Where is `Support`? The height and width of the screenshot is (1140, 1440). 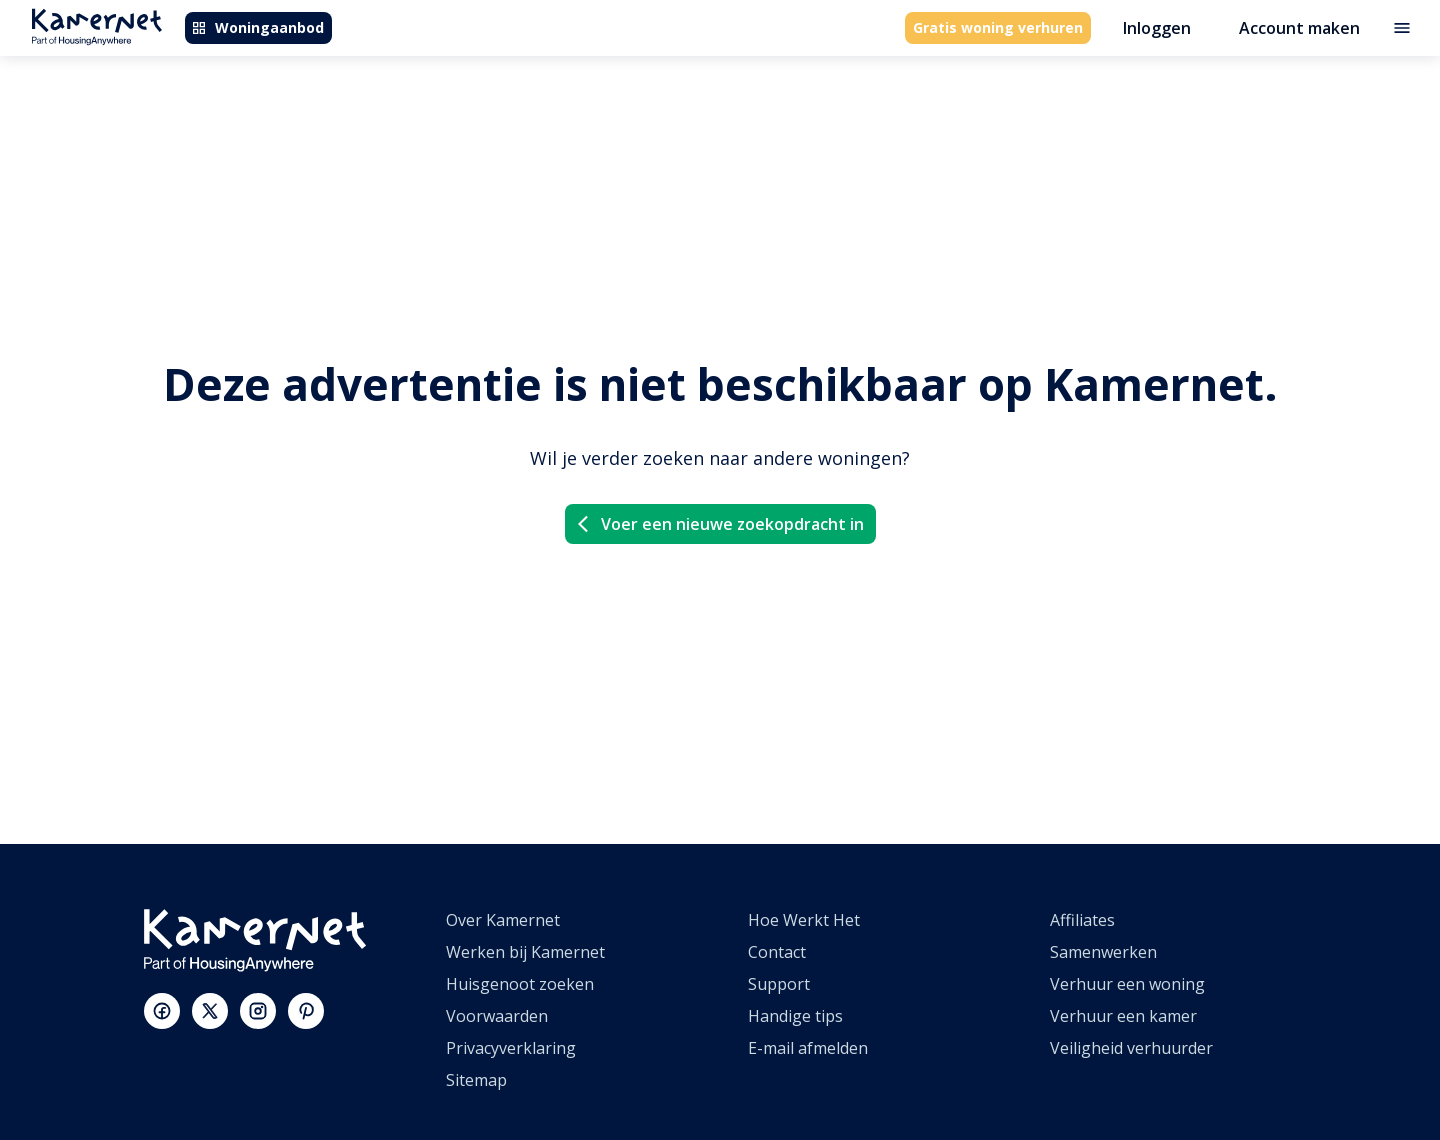
Support is located at coordinates (779, 984).